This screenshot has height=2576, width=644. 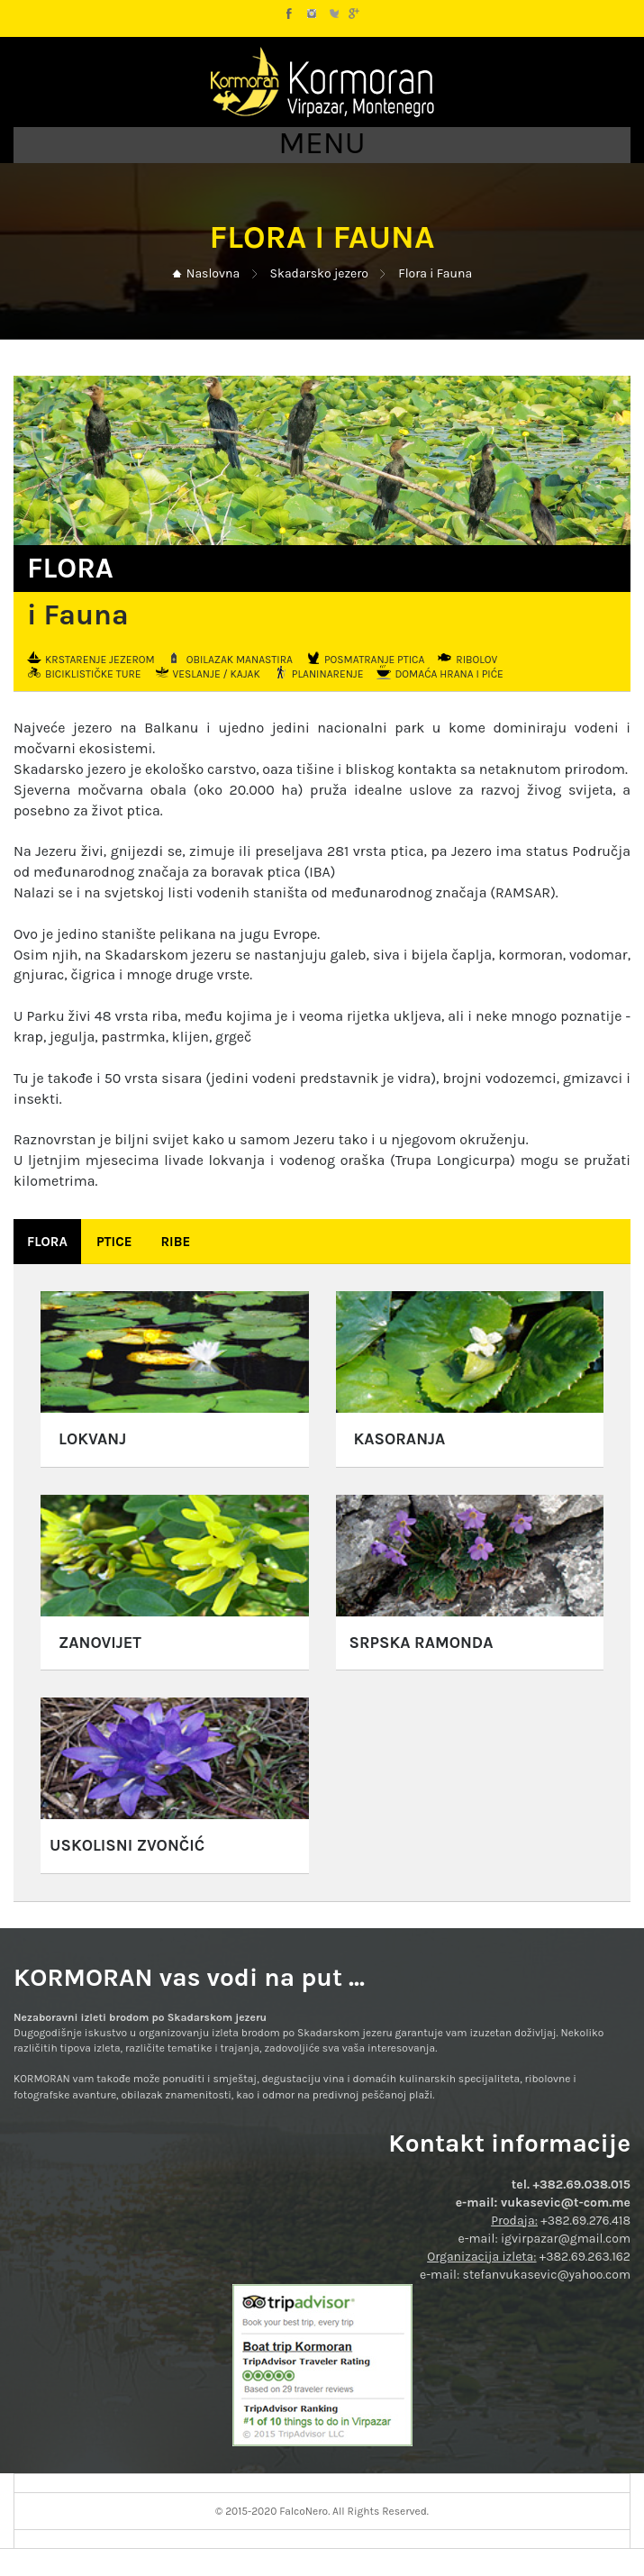 What do you see at coordinates (449, 673) in the screenshot?
I see `Domaća hrana i piće` at bounding box center [449, 673].